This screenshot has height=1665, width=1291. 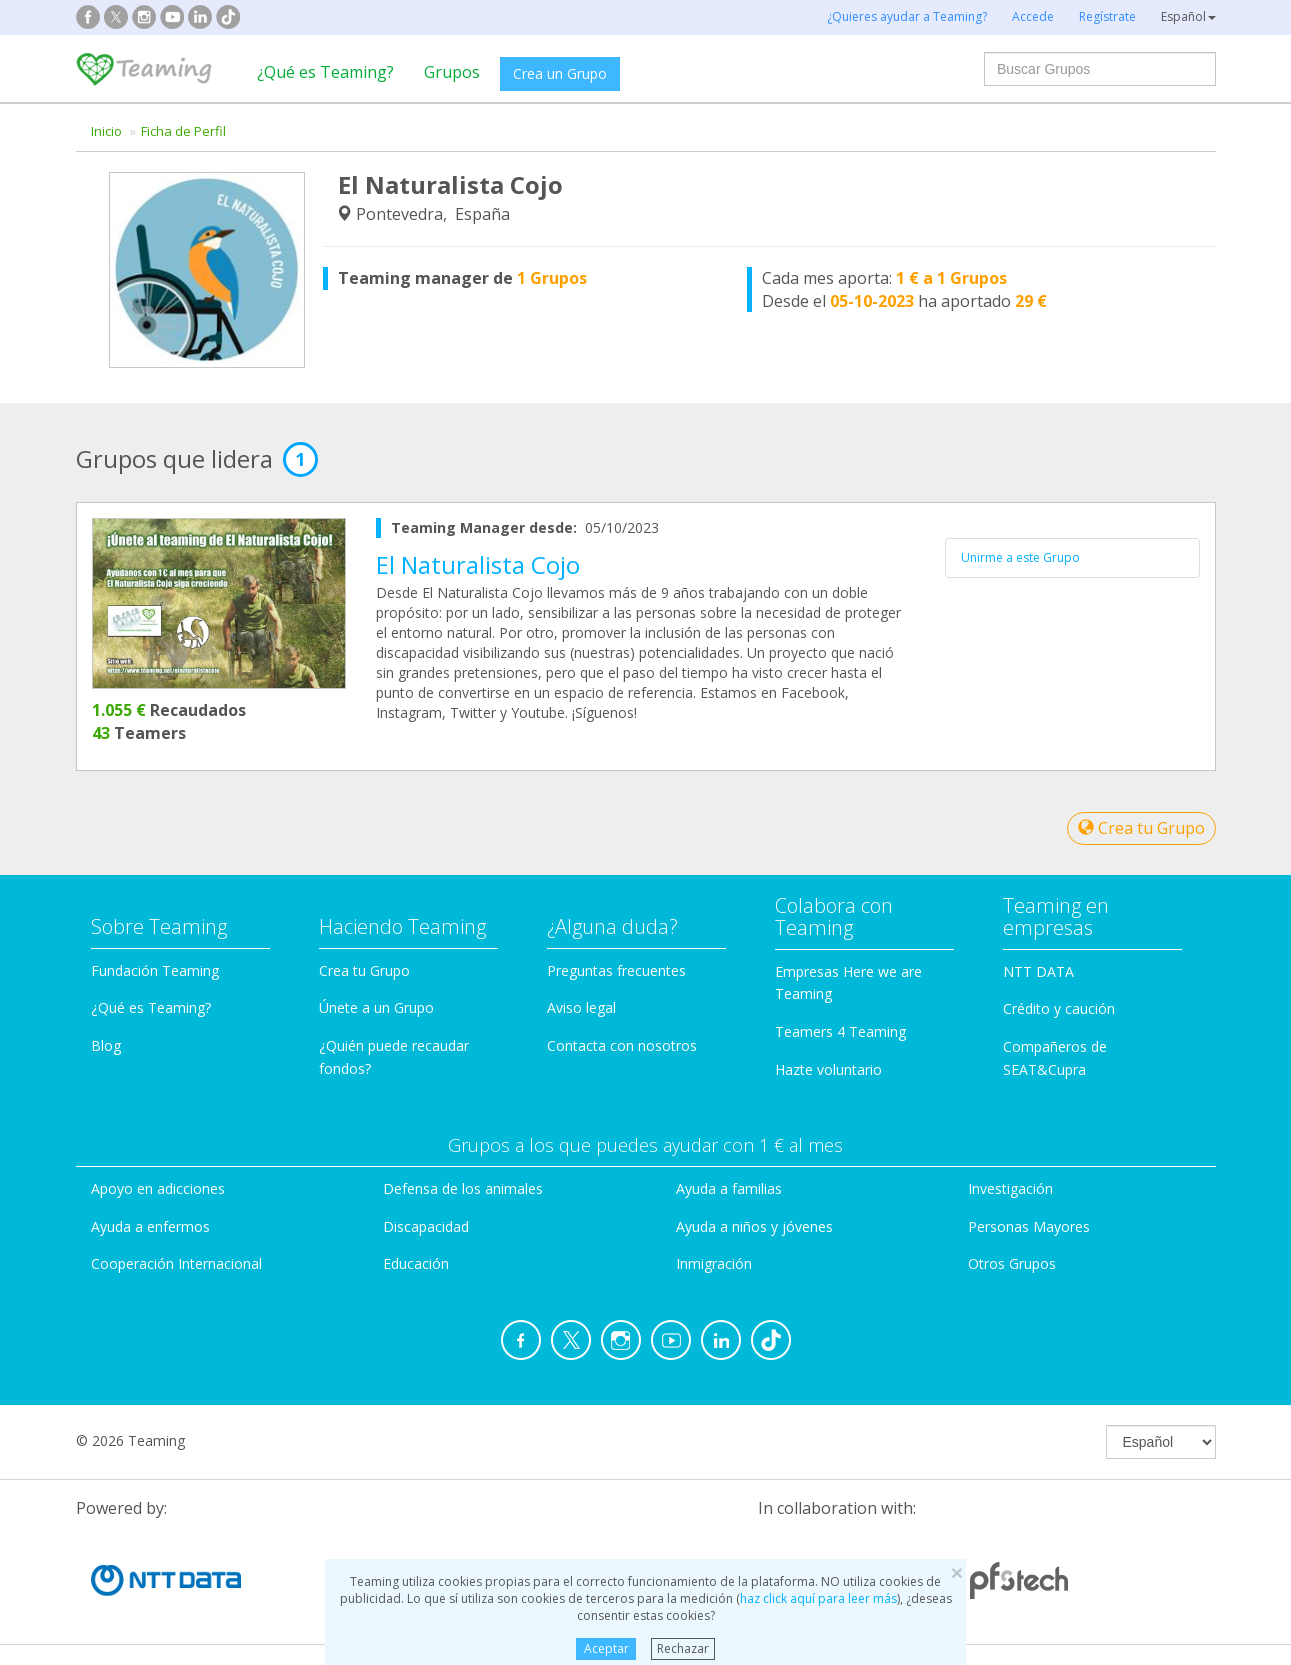 I want to click on Aviso legal, so click(x=581, y=1007).